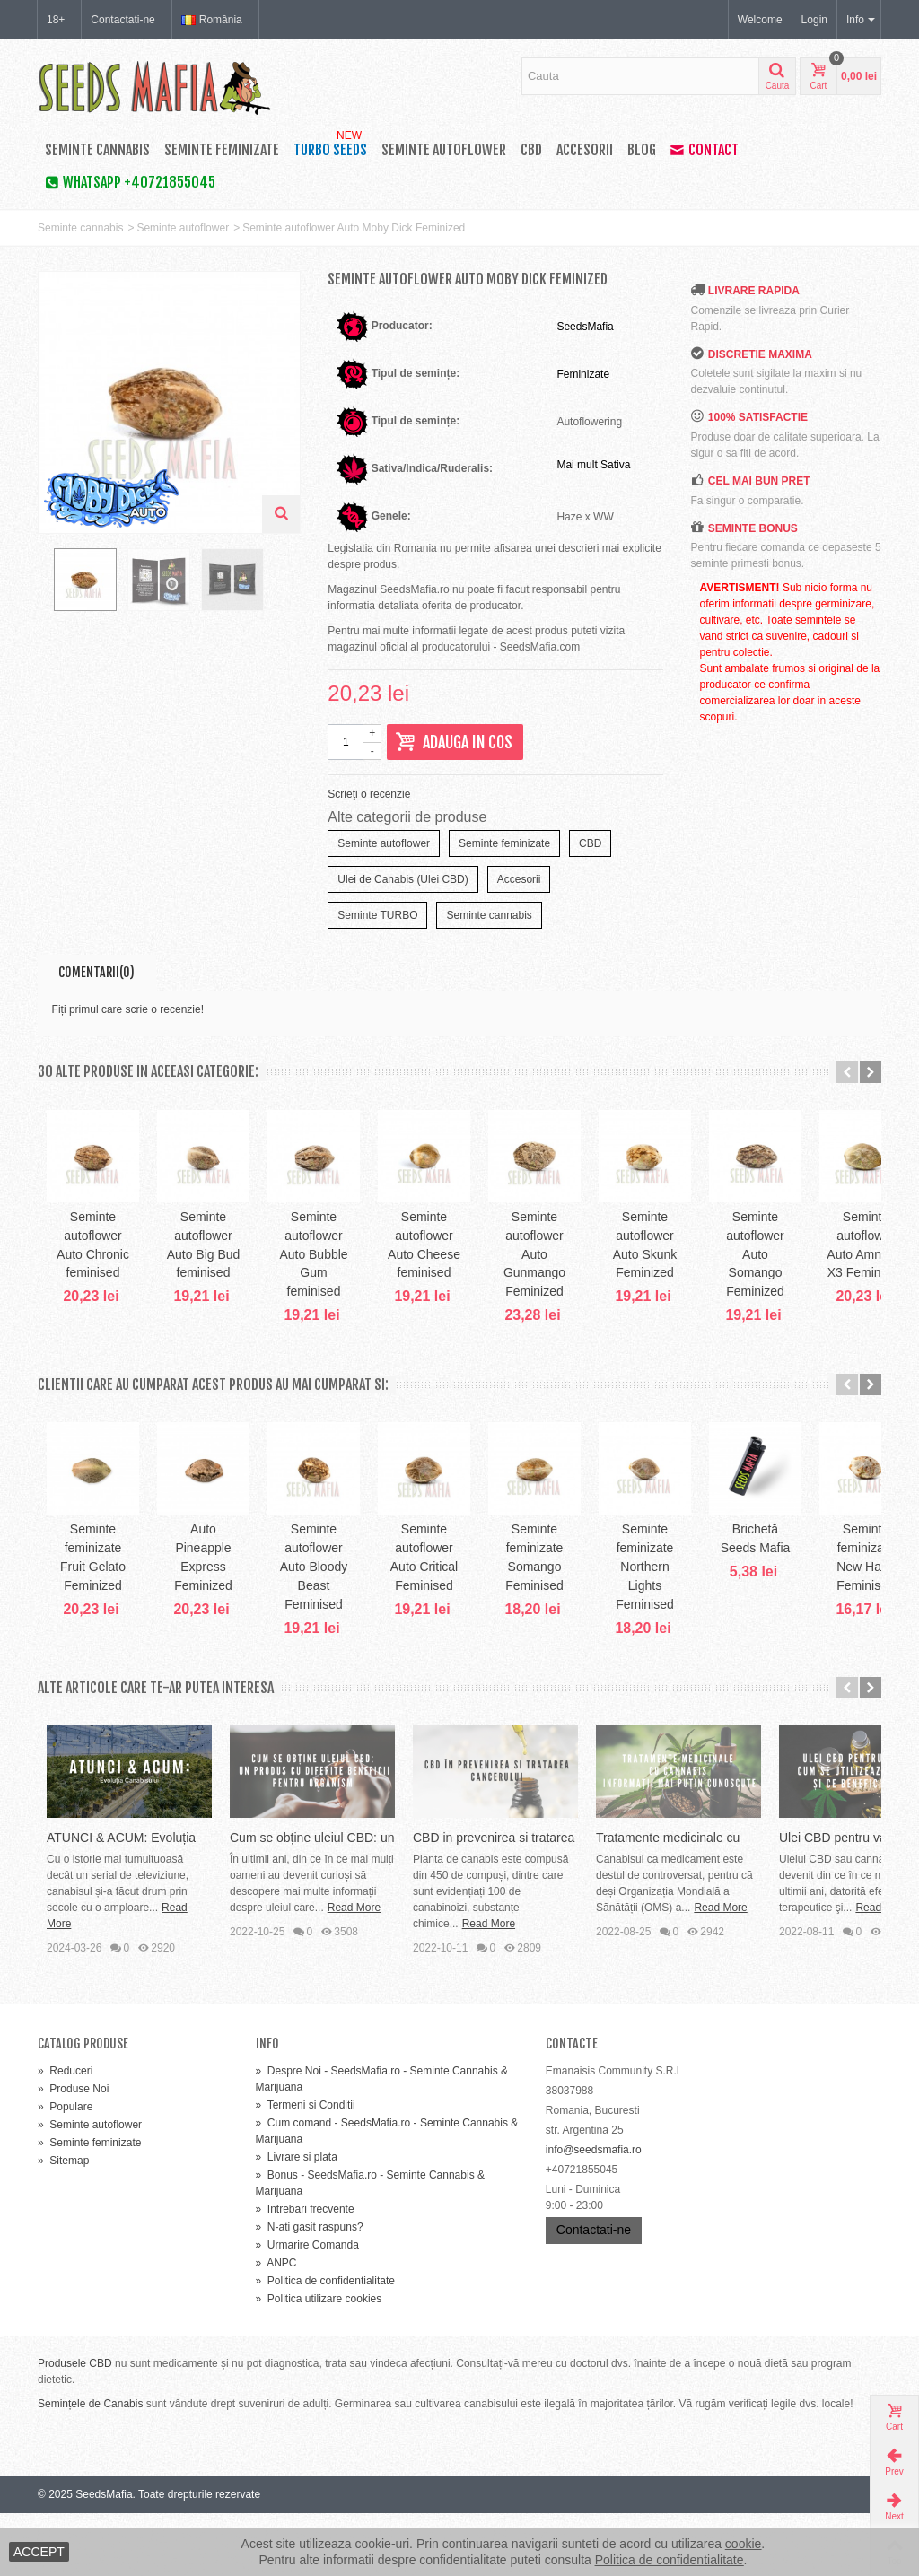  What do you see at coordinates (290, 1617) in the screenshot?
I see `Auto Pineapple Express Feminized` at bounding box center [290, 1617].